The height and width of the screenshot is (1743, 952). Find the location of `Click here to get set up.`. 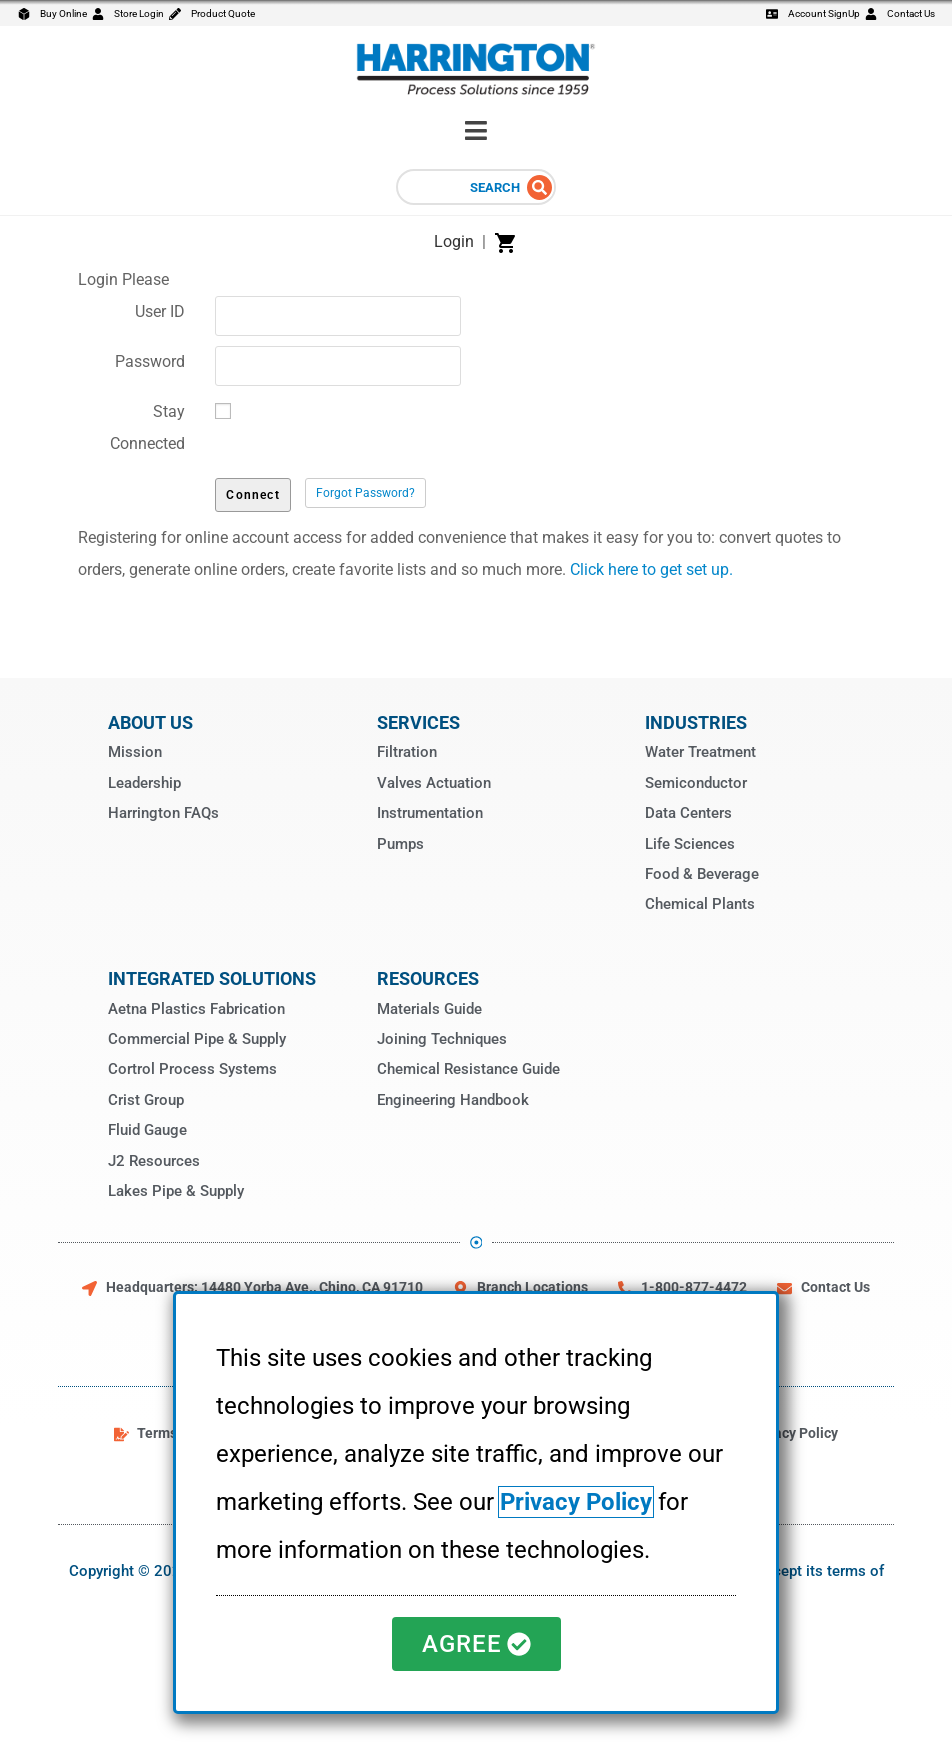

Click here to get set up. is located at coordinates (651, 569).